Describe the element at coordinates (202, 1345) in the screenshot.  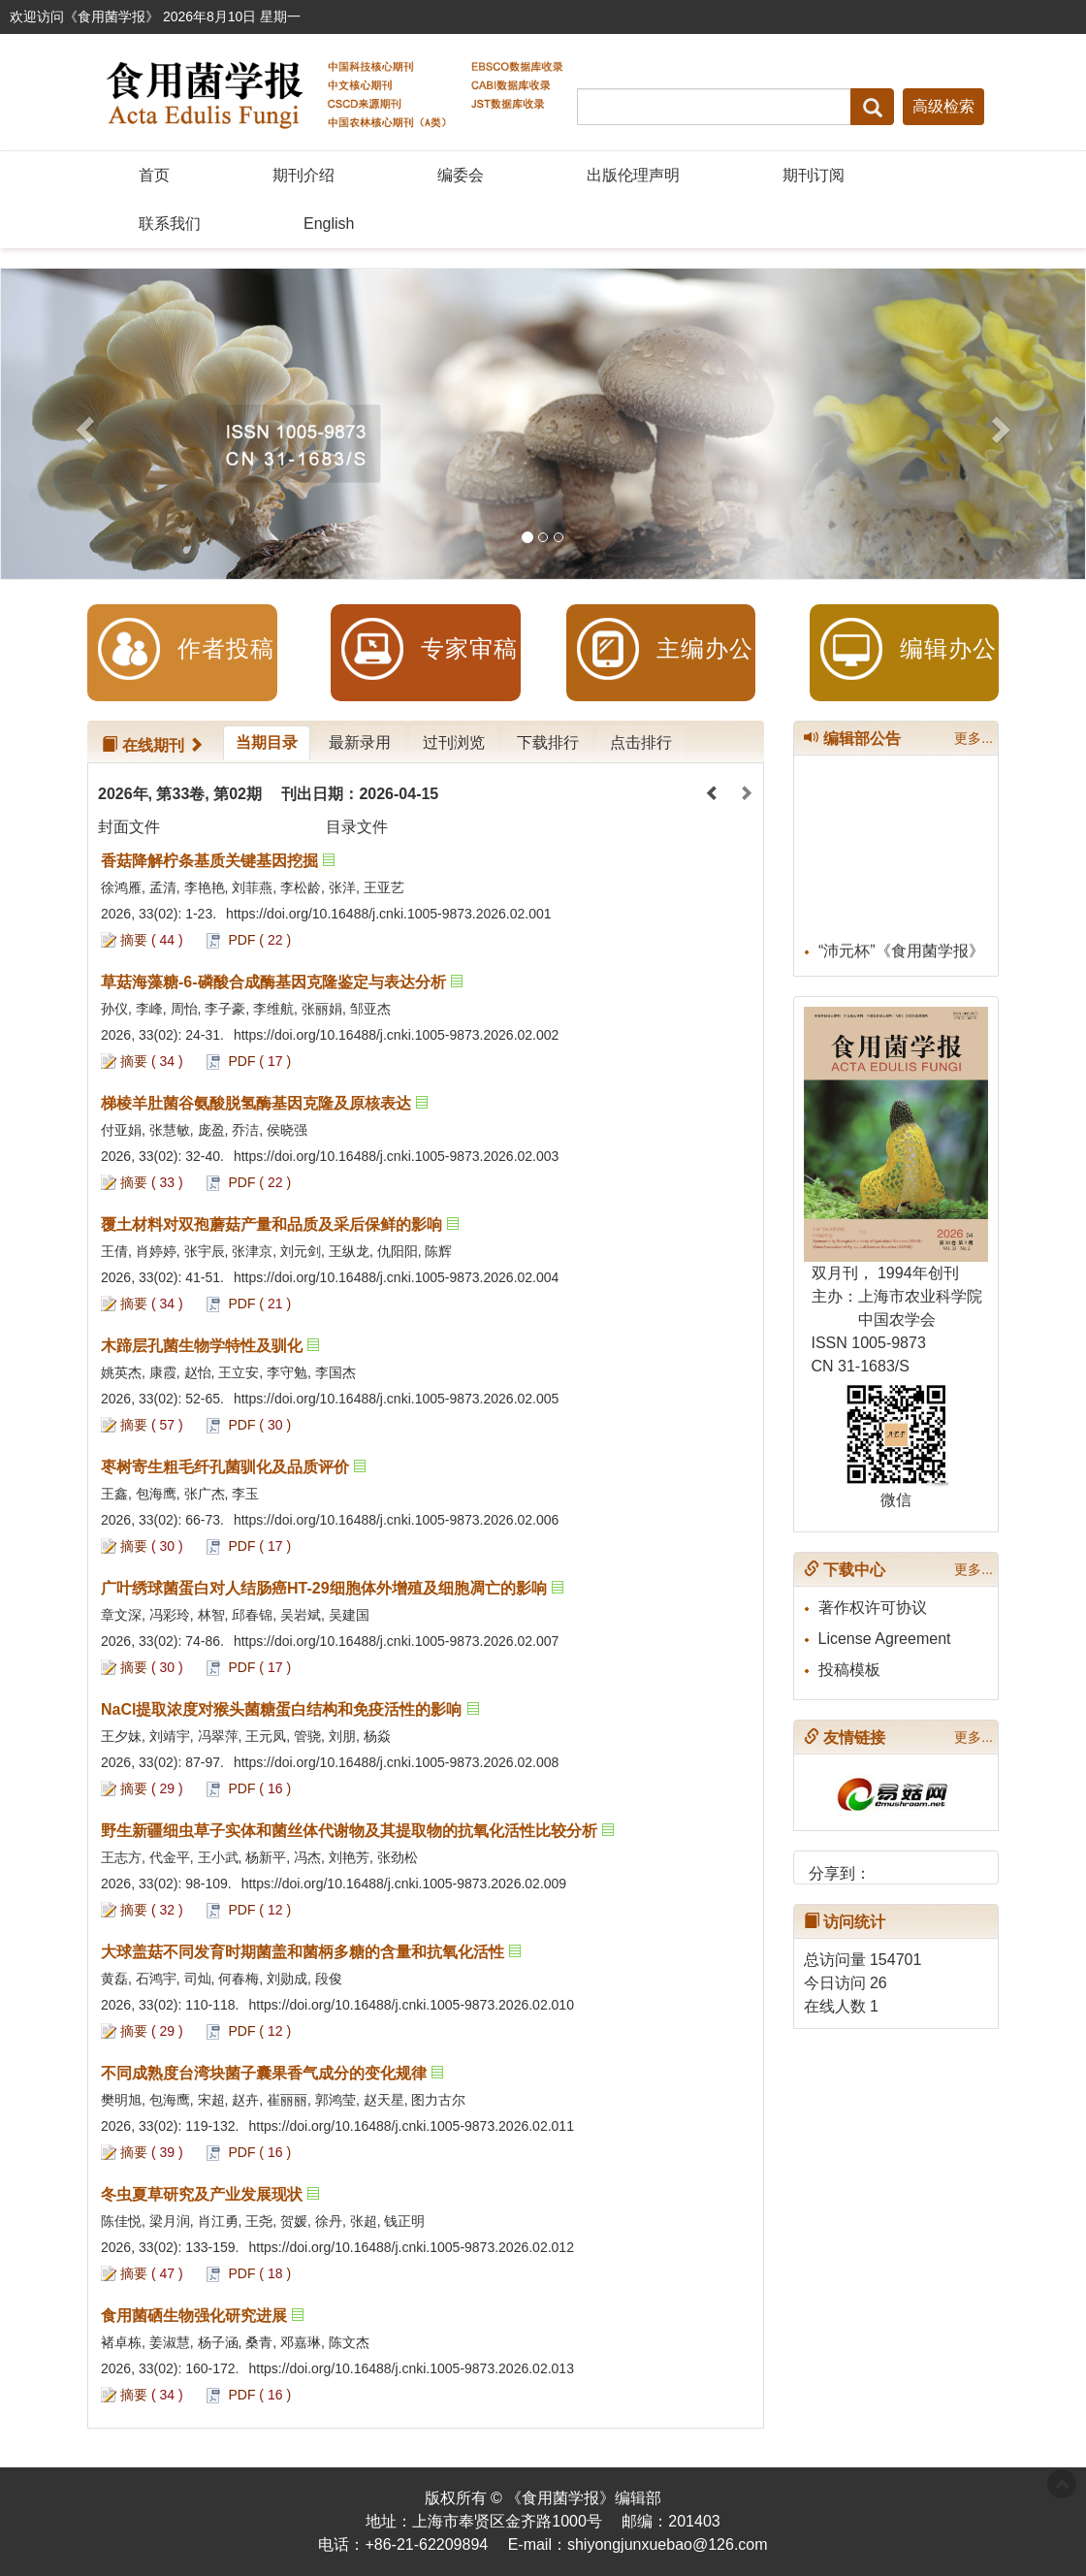
I see `木蹄层孔菌生物学特性及驯化` at that location.